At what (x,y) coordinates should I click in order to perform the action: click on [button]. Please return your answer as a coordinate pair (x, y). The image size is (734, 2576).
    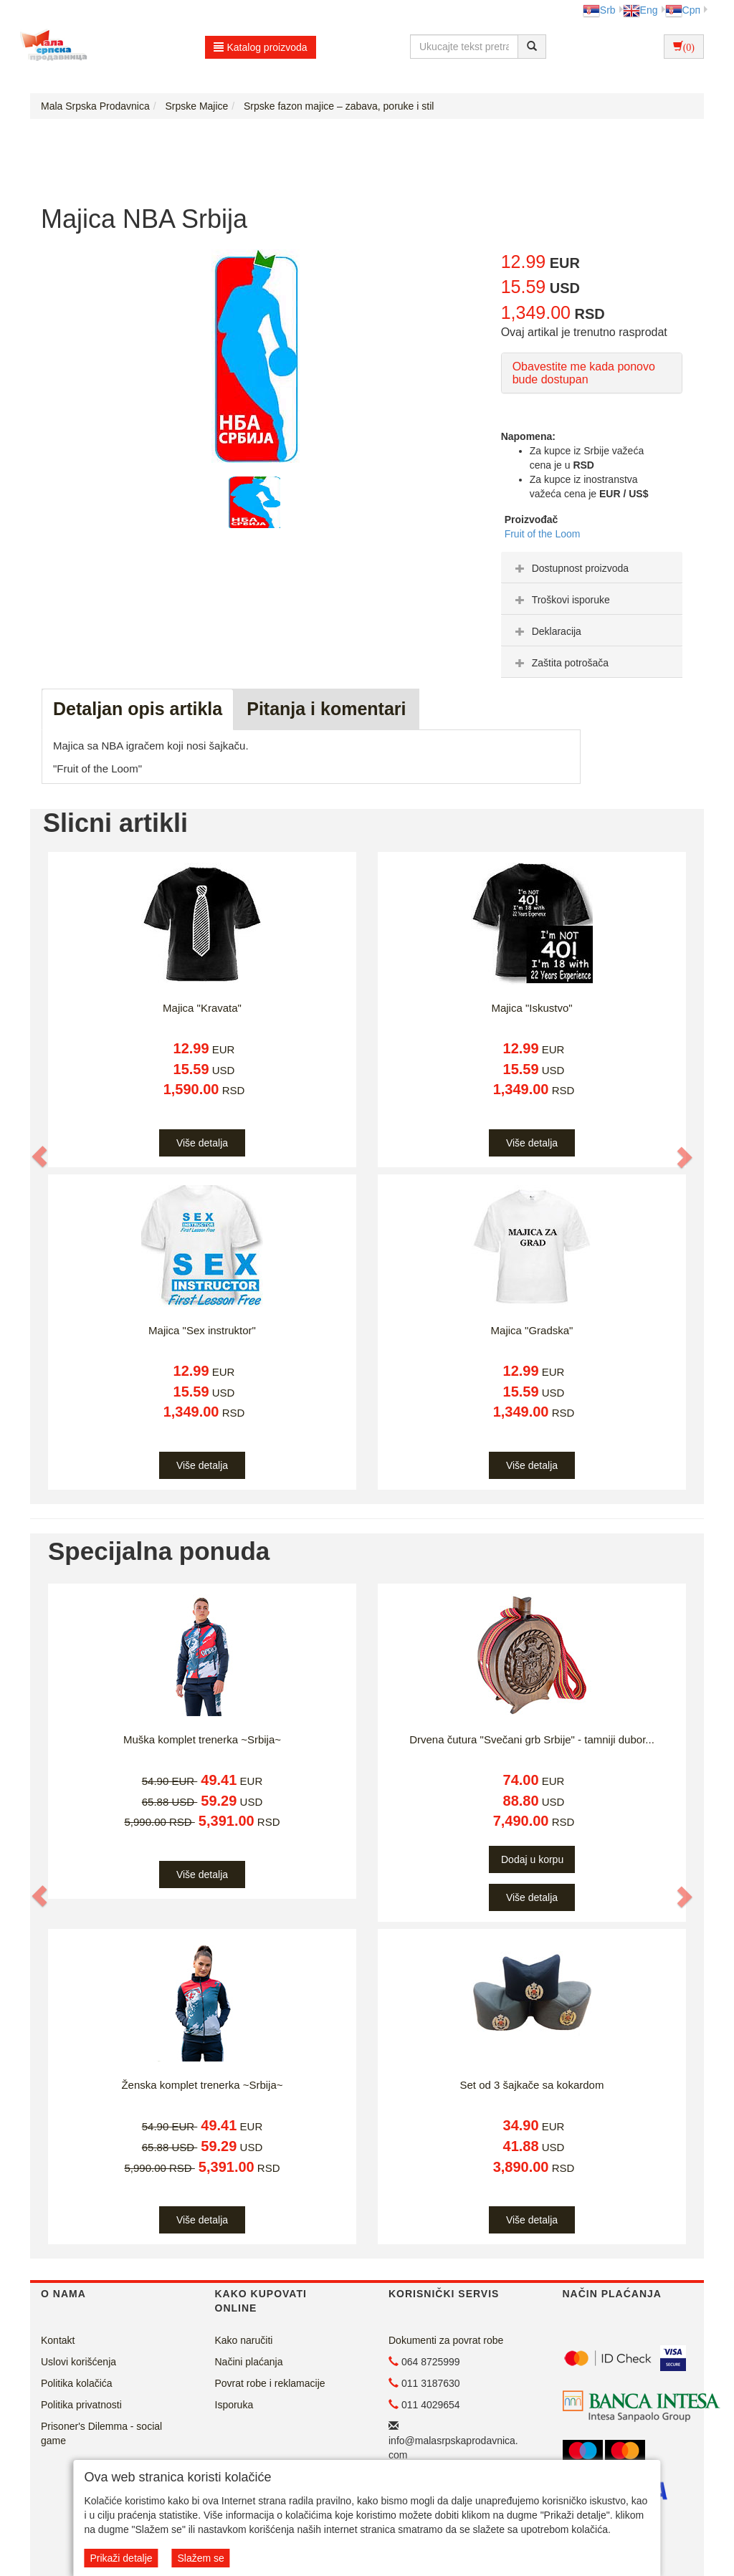
    Looking at the image, I should click on (40, 1156).